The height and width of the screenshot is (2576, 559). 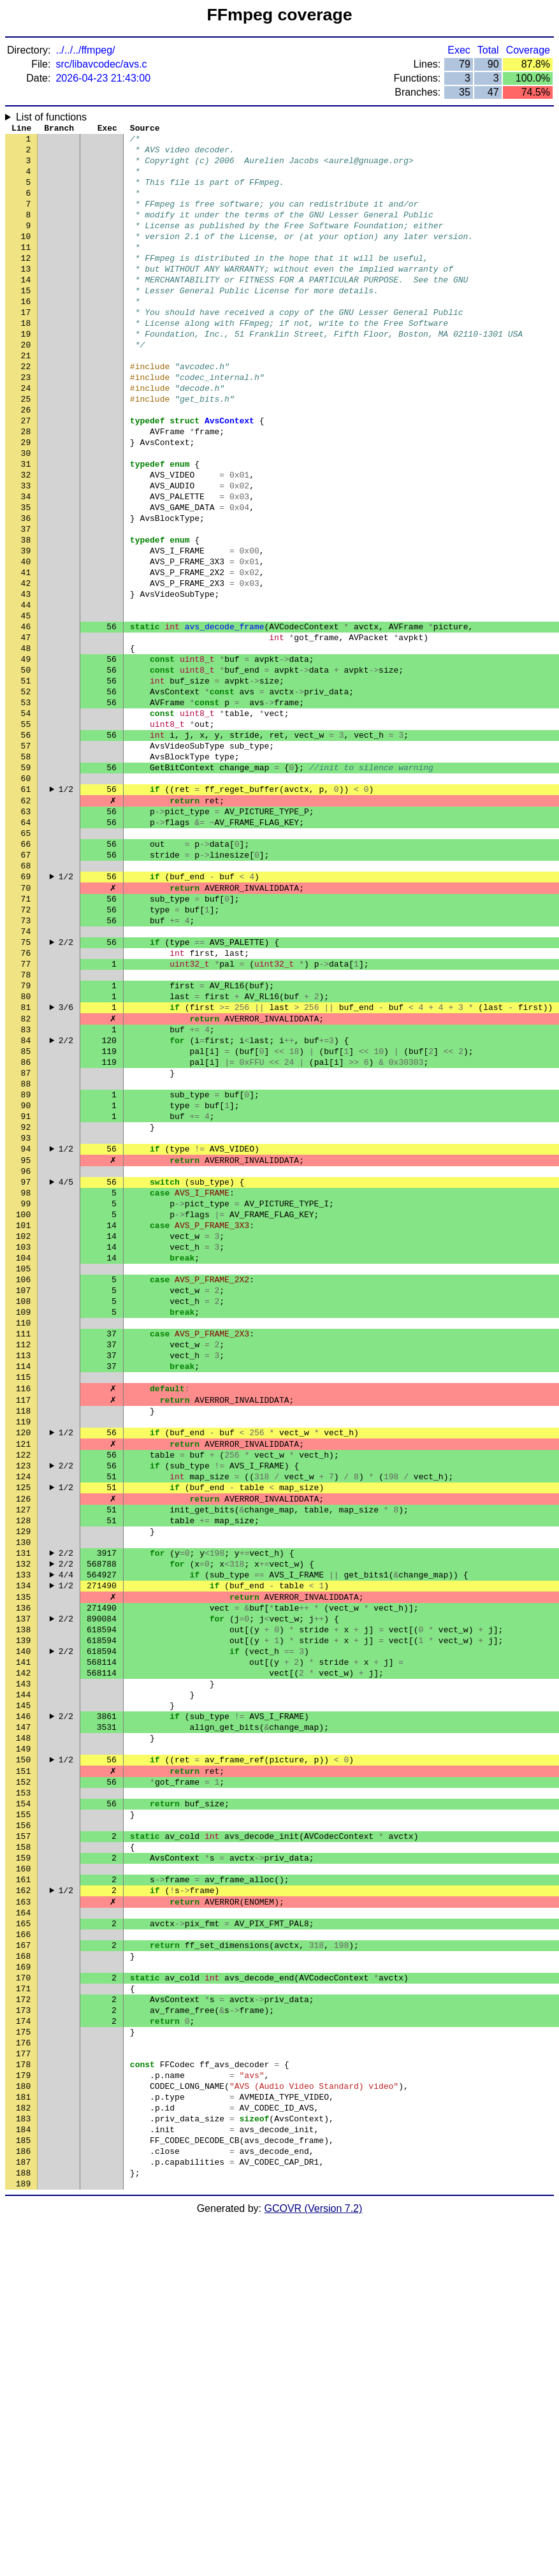 I want to click on 80, so click(x=26, y=1149).